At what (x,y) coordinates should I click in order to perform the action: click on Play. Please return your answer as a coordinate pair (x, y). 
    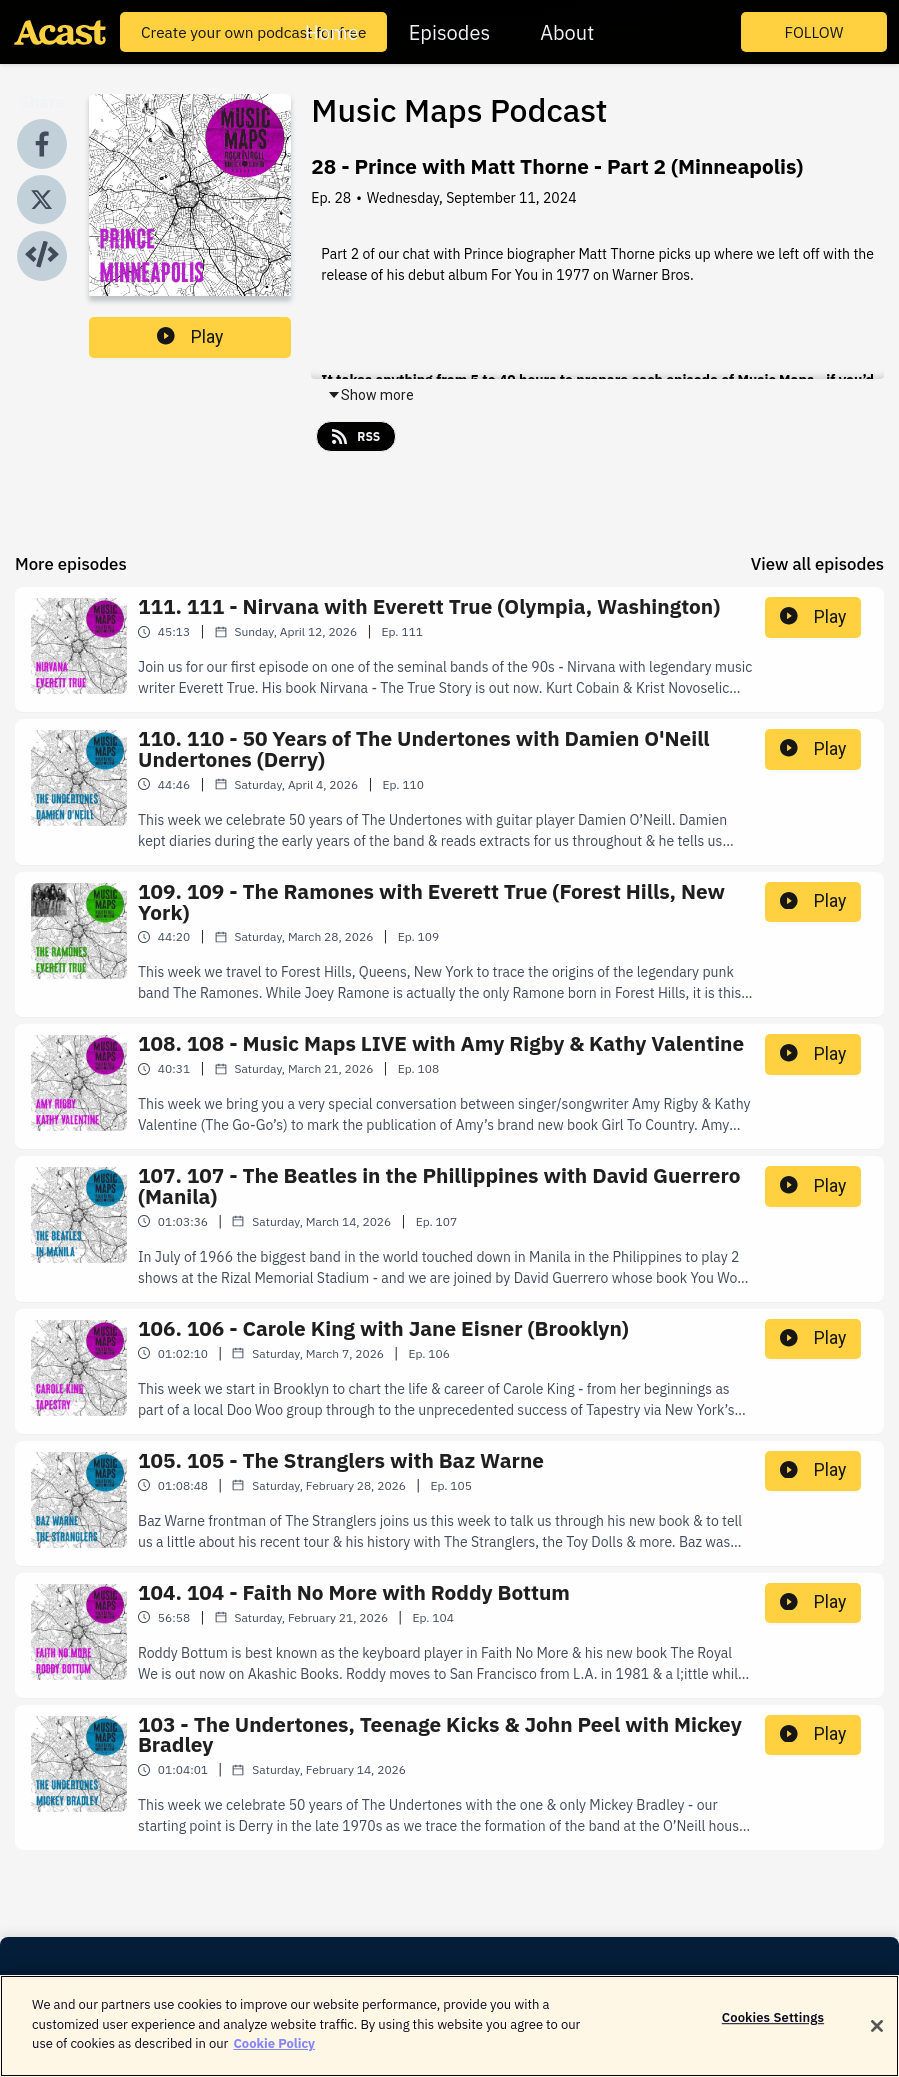
    Looking at the image, I should click on (190, 337).